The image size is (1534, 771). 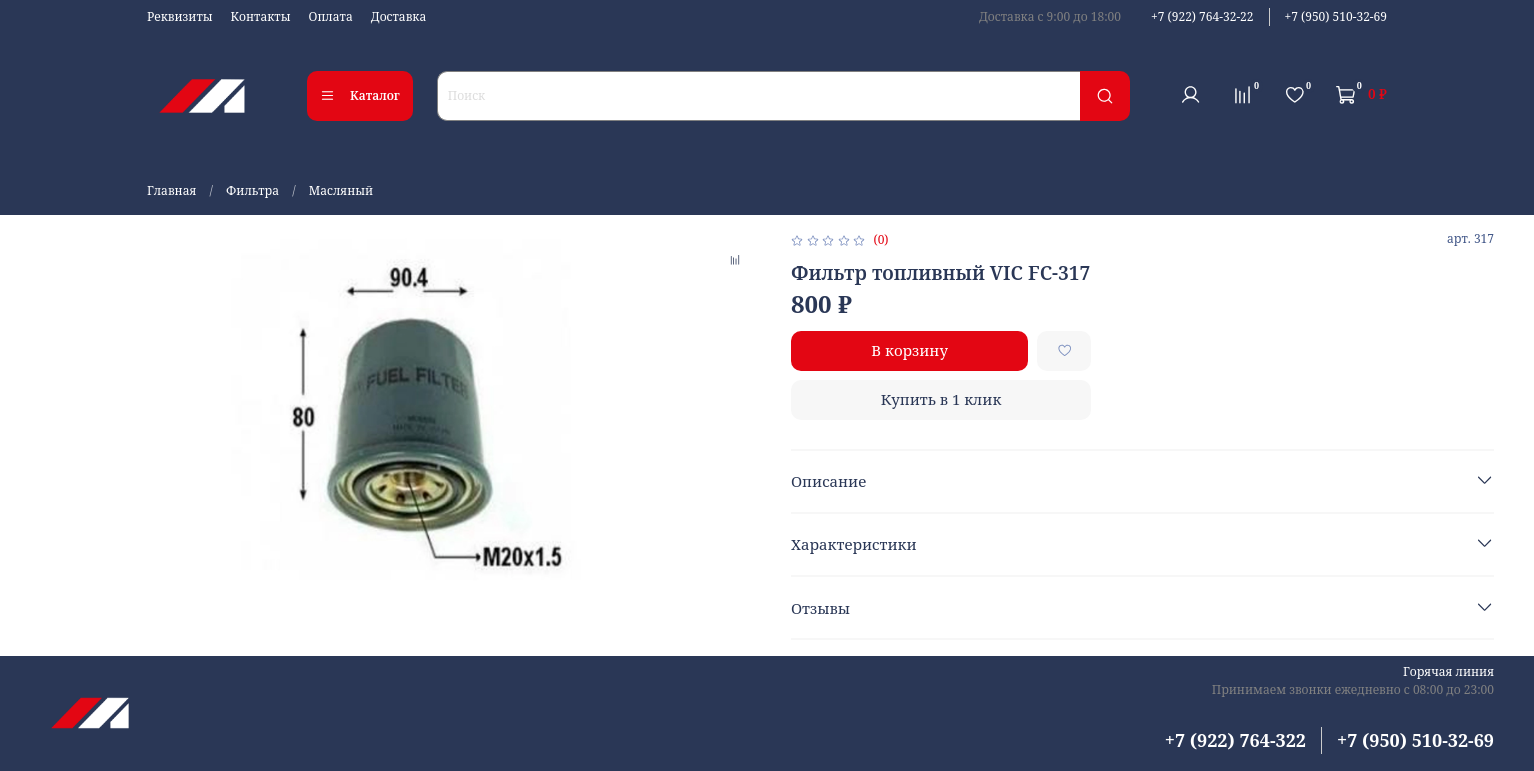 What do you see at coordinates (1336, 16) in the screenshot?
I see `+7 (950) 510-32-69` at bounding box center [1336, 16].